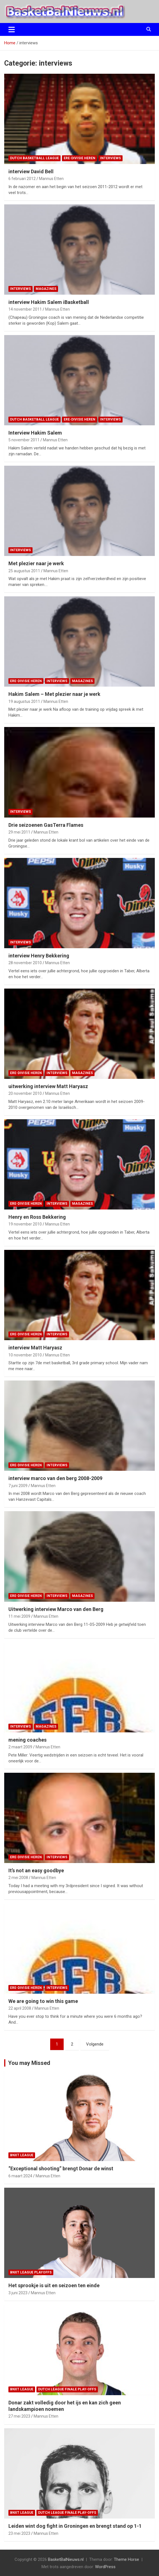 This screenshot has width=159, height=2576. I want to click on BNXT League Playoffs, so click(31, 2272).